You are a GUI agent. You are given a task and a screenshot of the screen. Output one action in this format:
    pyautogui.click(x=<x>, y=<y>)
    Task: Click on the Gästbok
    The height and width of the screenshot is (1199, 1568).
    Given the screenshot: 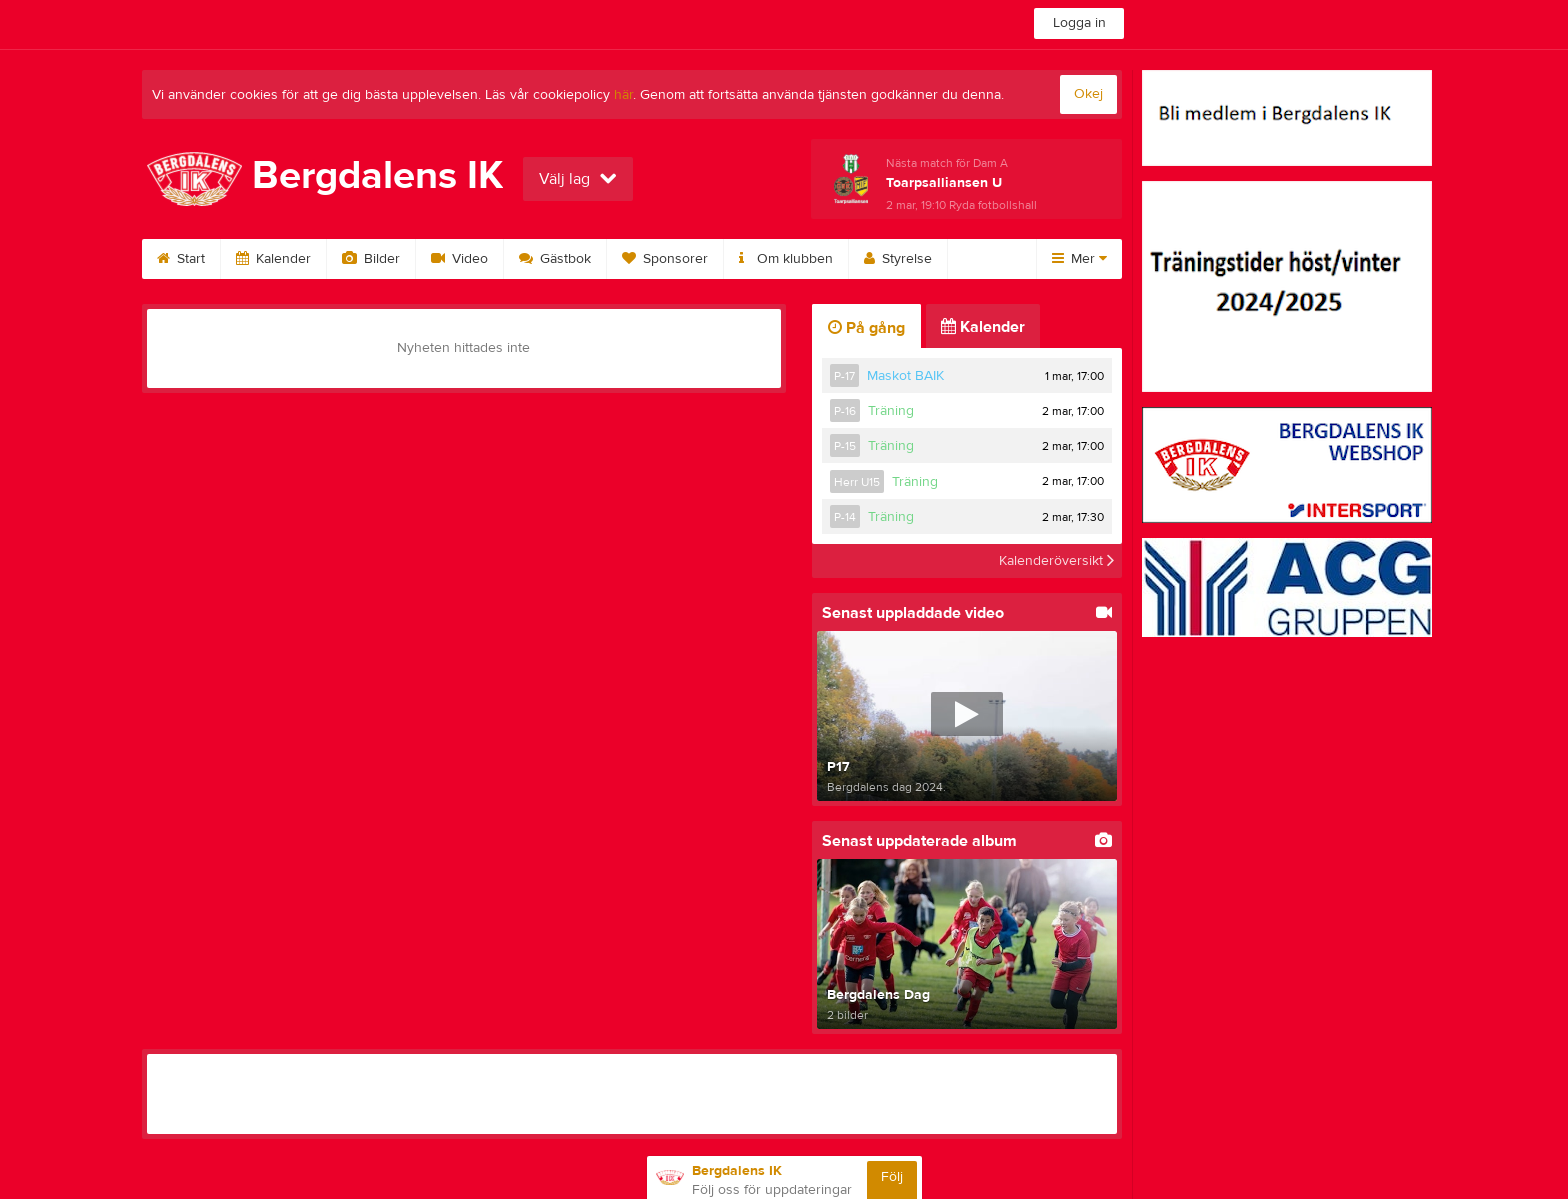 What is the action you would take?
    pyautogui.click(x=555, y=259)
    